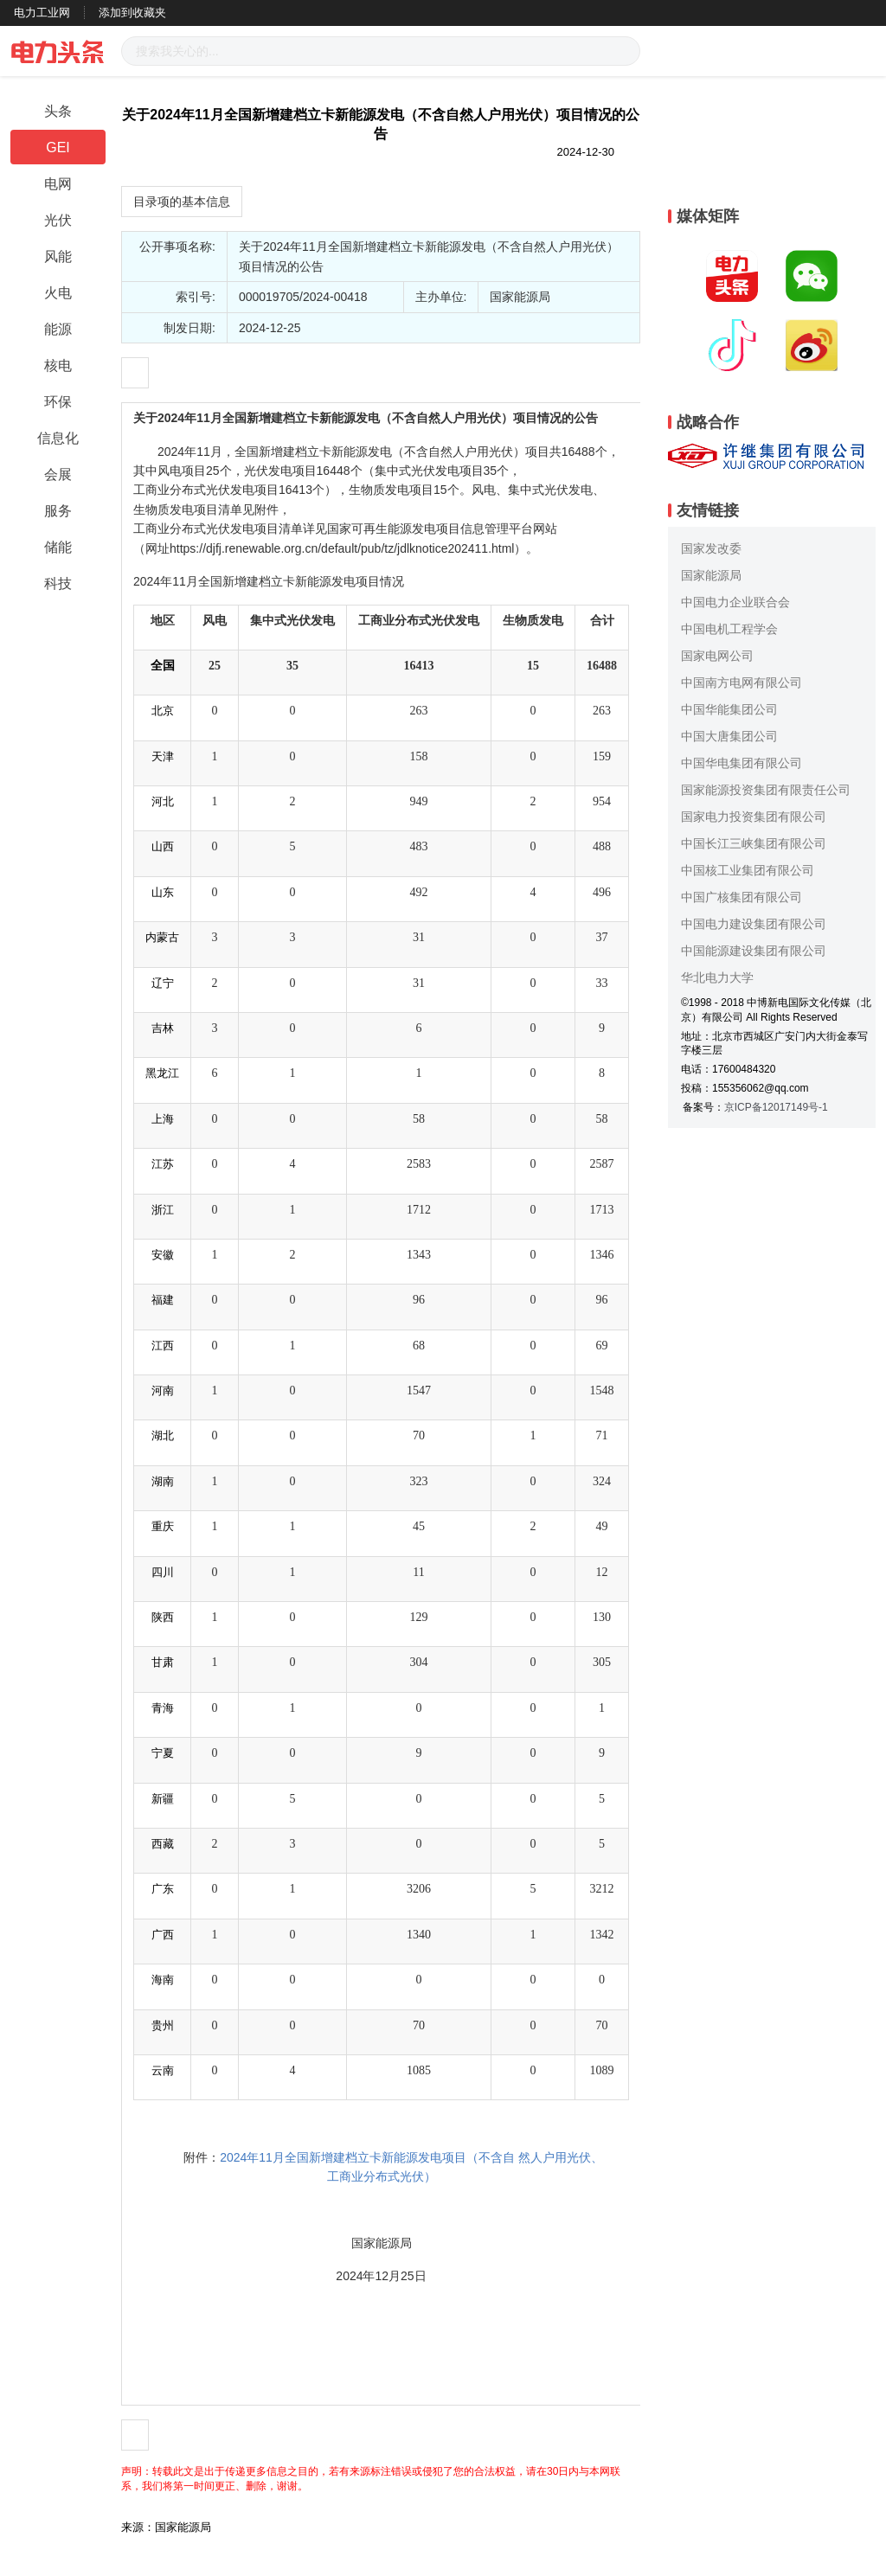 The width and height of the screenshot is (886, 2576). I want to click on 中国长江三峡集团有限公司, so click(753, 843).